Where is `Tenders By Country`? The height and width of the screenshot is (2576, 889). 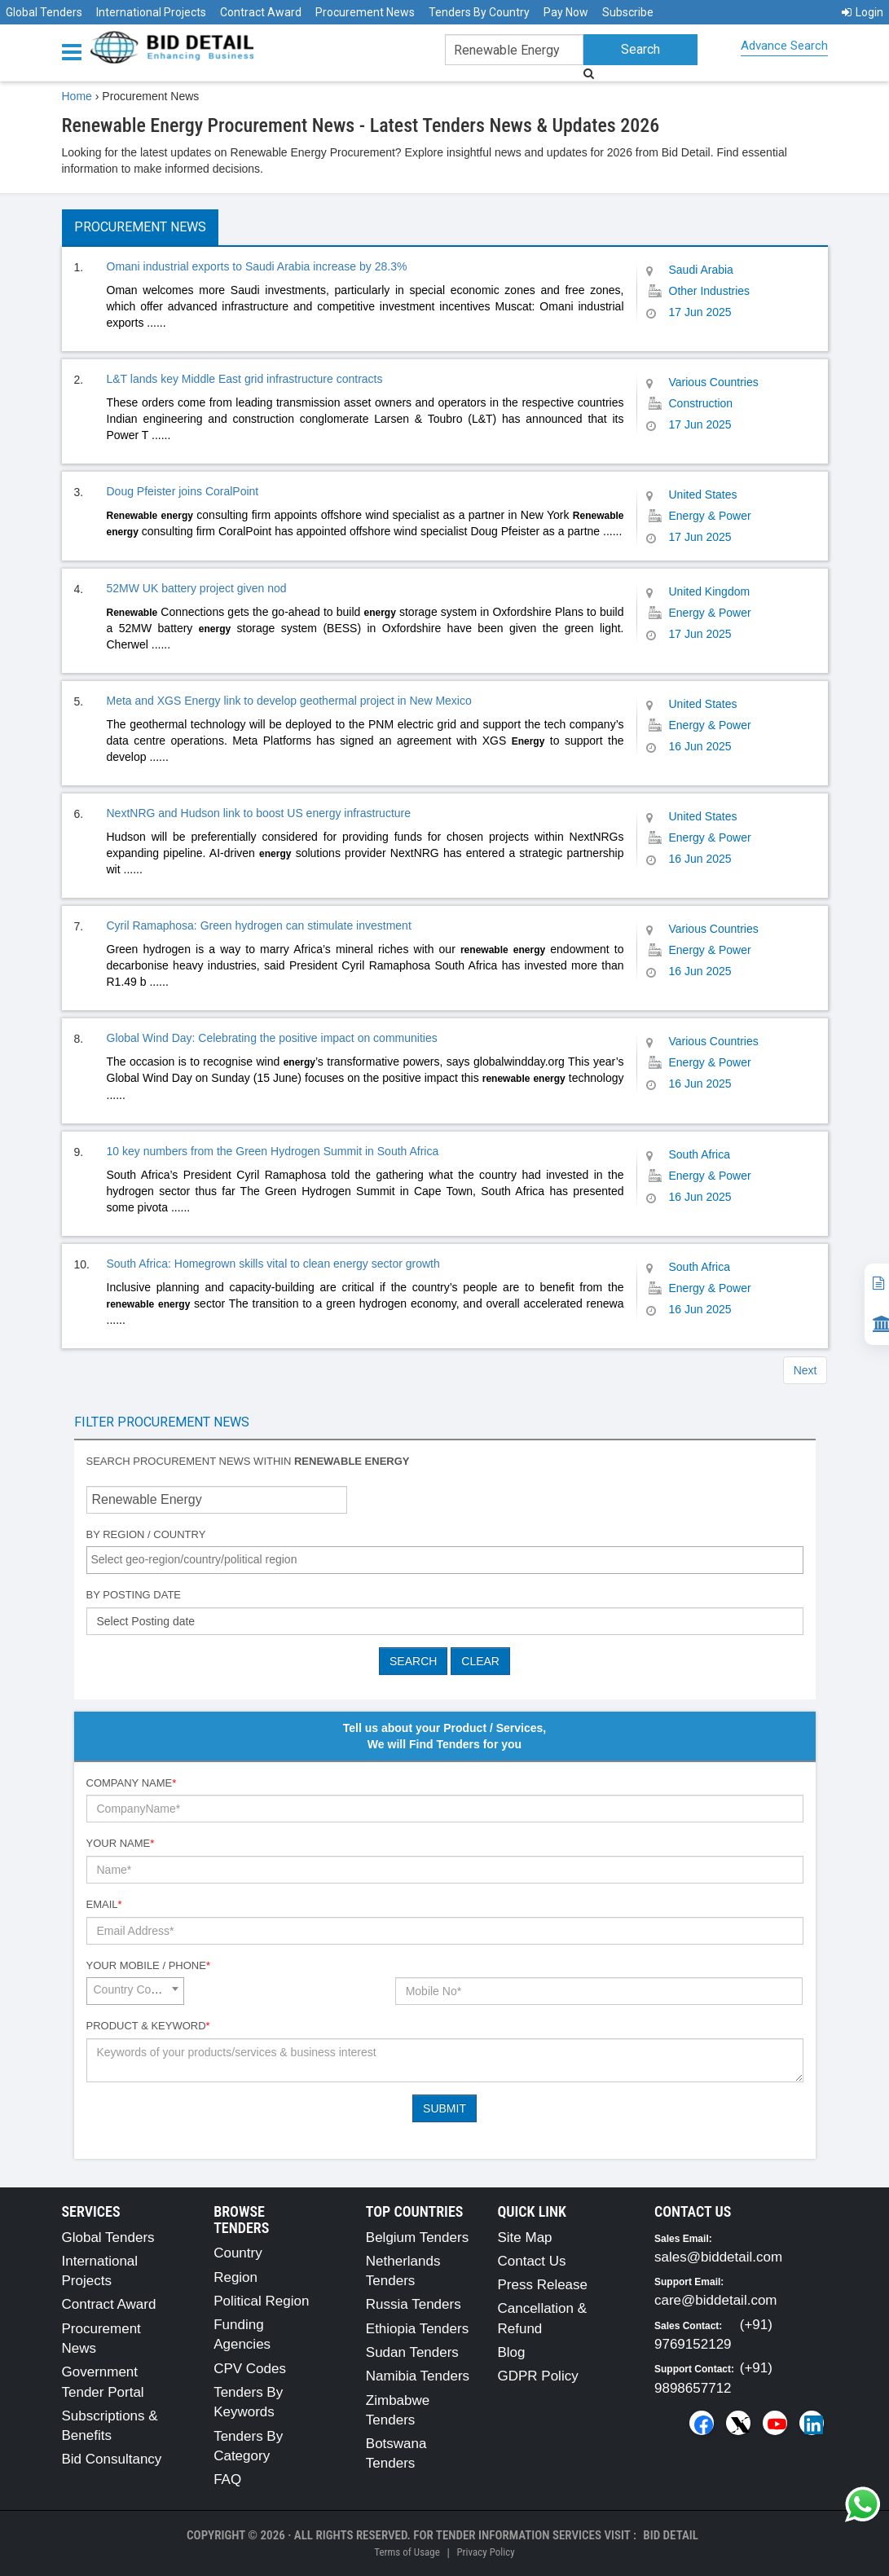
Tenders By Country is located at coordinates (479, 12).